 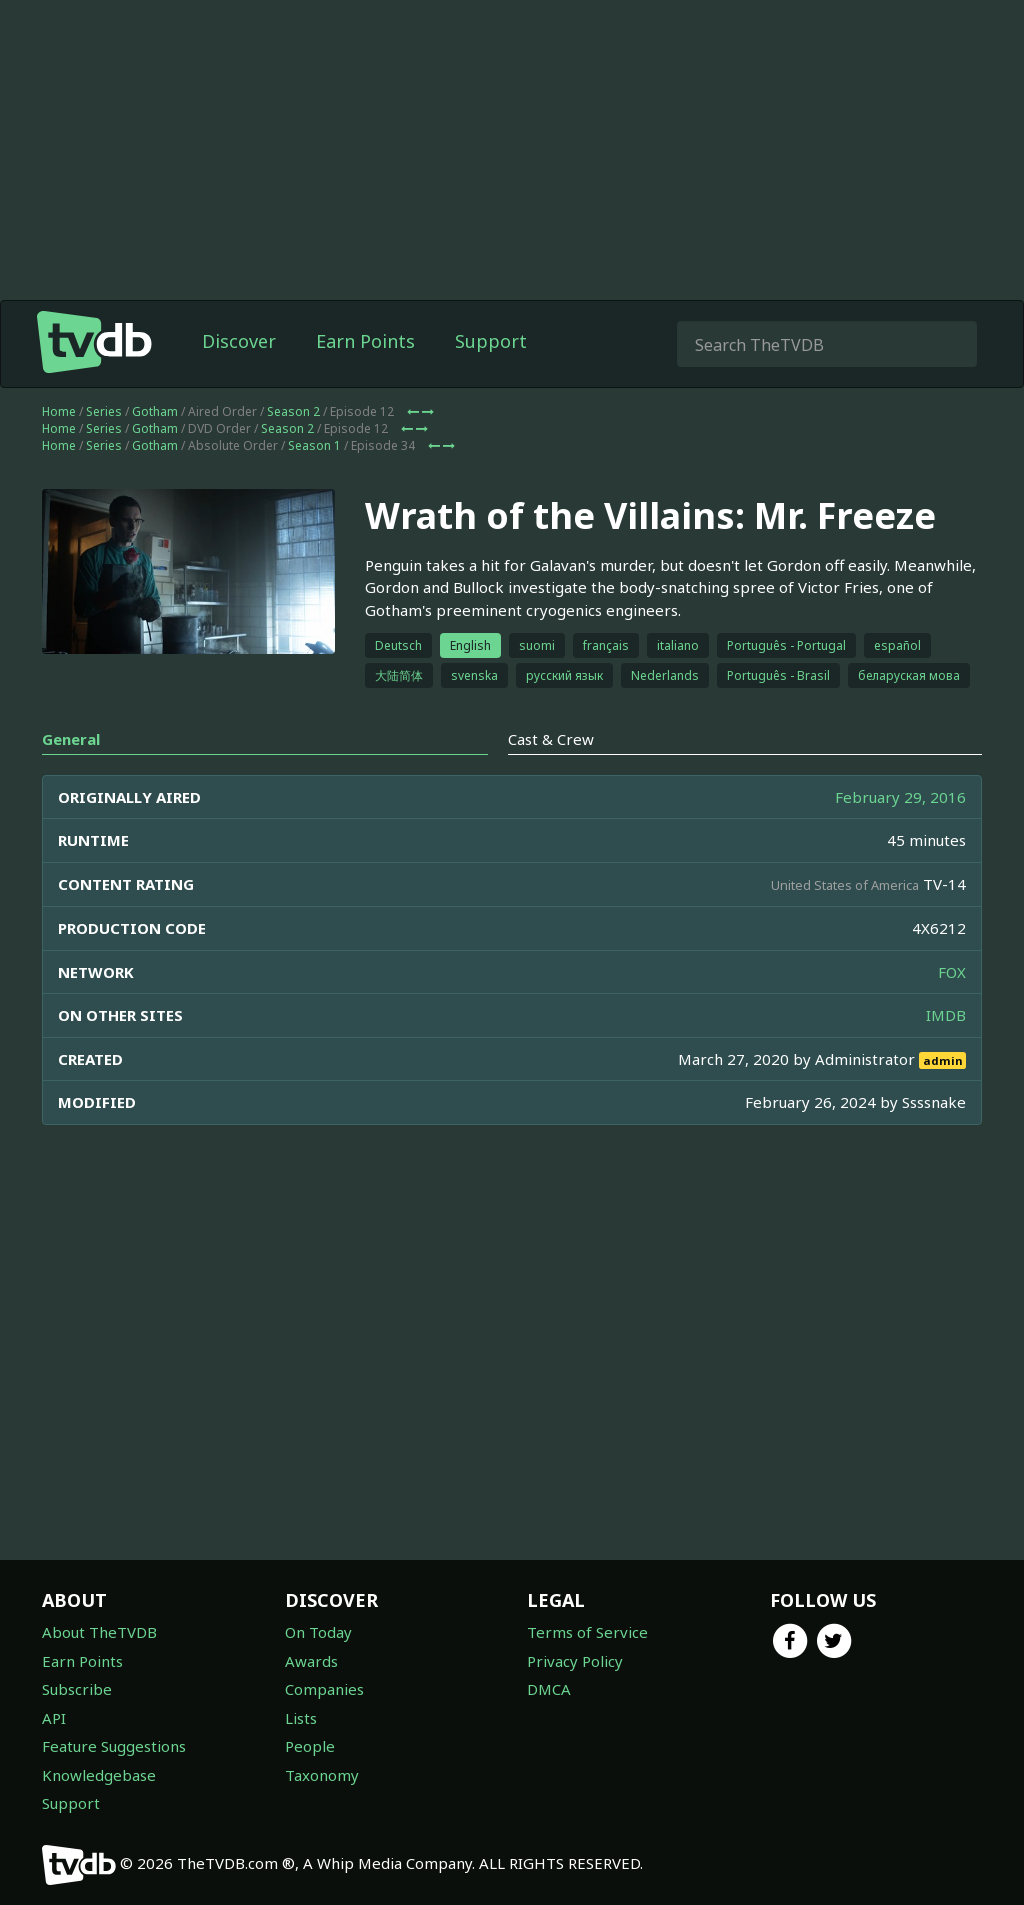 I want to click on General [tab], so click(x=71, y=779).